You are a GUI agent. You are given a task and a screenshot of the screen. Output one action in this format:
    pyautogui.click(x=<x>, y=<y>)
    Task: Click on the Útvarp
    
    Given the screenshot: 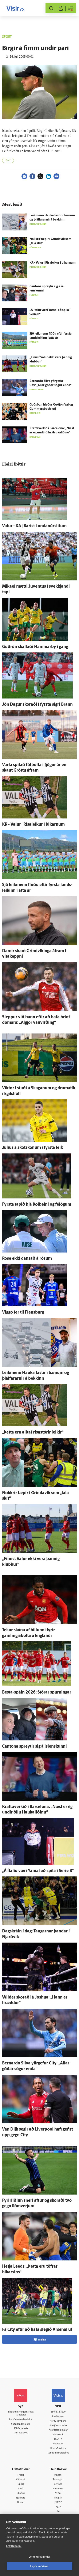 What is the action you would take?
    pyautogui.click(x=20, y=2502)
    